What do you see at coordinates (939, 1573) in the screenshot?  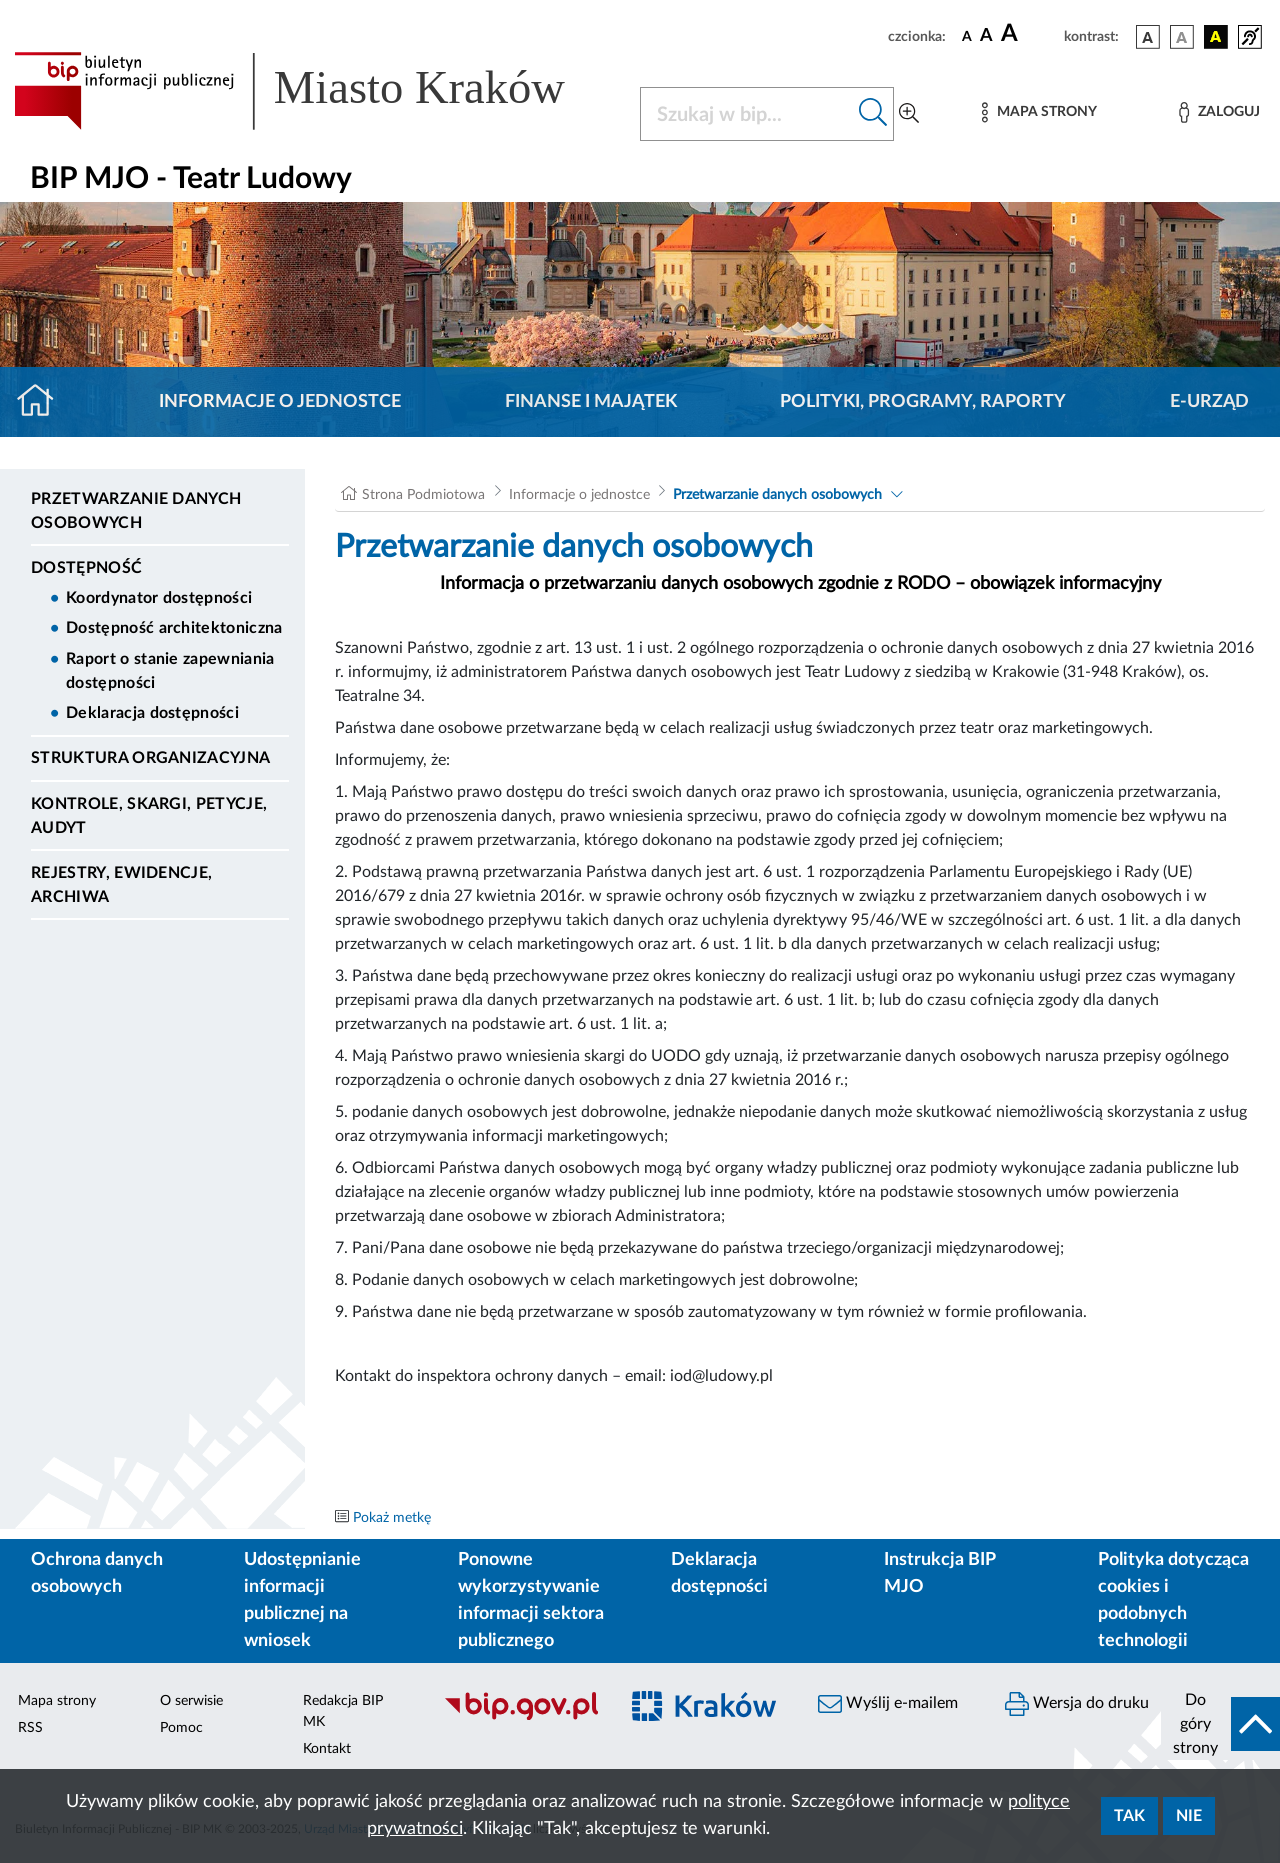 I see `Instrukcja BIP MJO` at bounding box center [939, 1573].